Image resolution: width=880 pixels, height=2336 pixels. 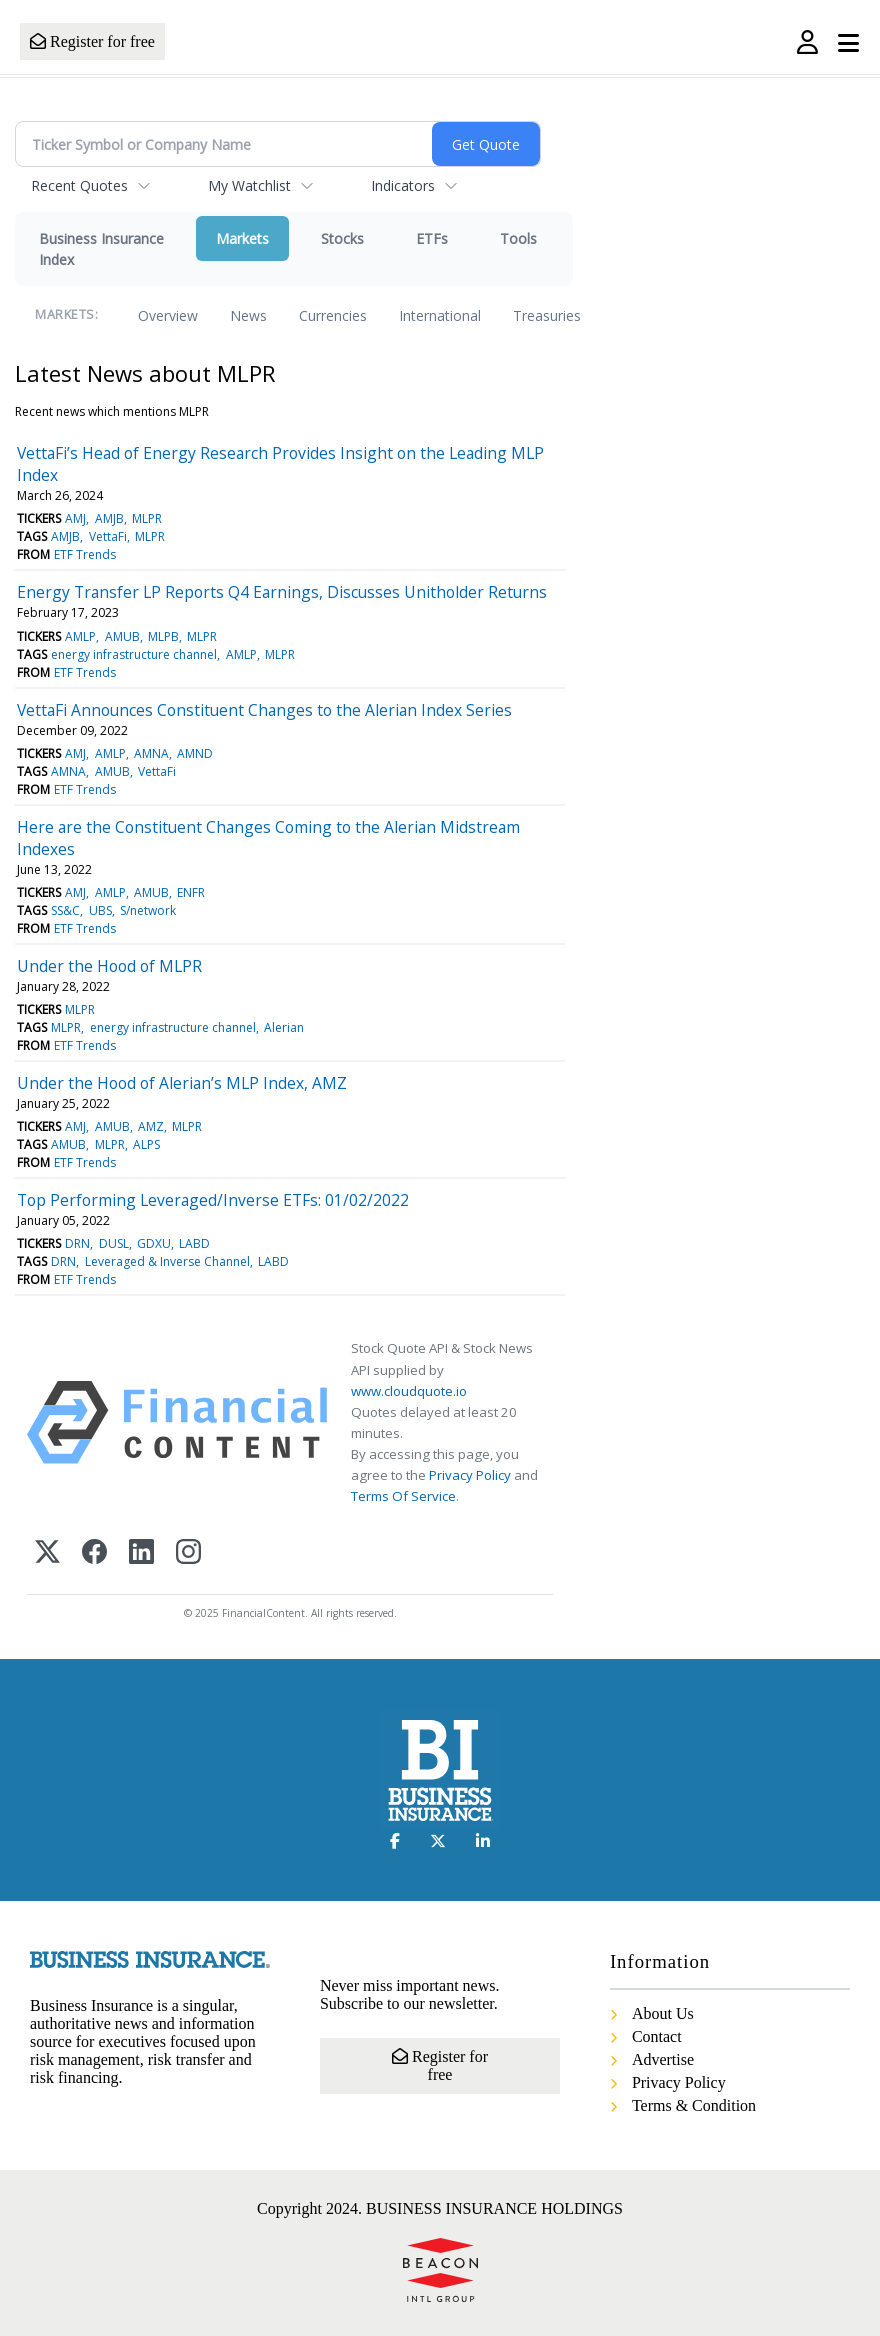 I want to click on AMND, so click(x=195, y=753).